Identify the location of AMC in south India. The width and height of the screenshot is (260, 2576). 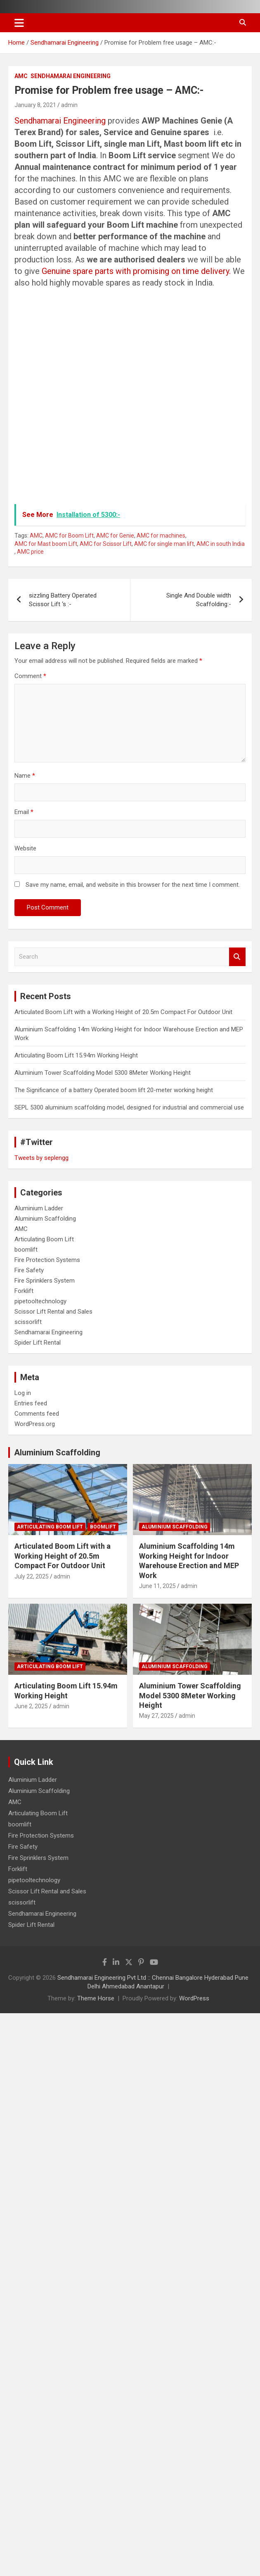
(220, 543).